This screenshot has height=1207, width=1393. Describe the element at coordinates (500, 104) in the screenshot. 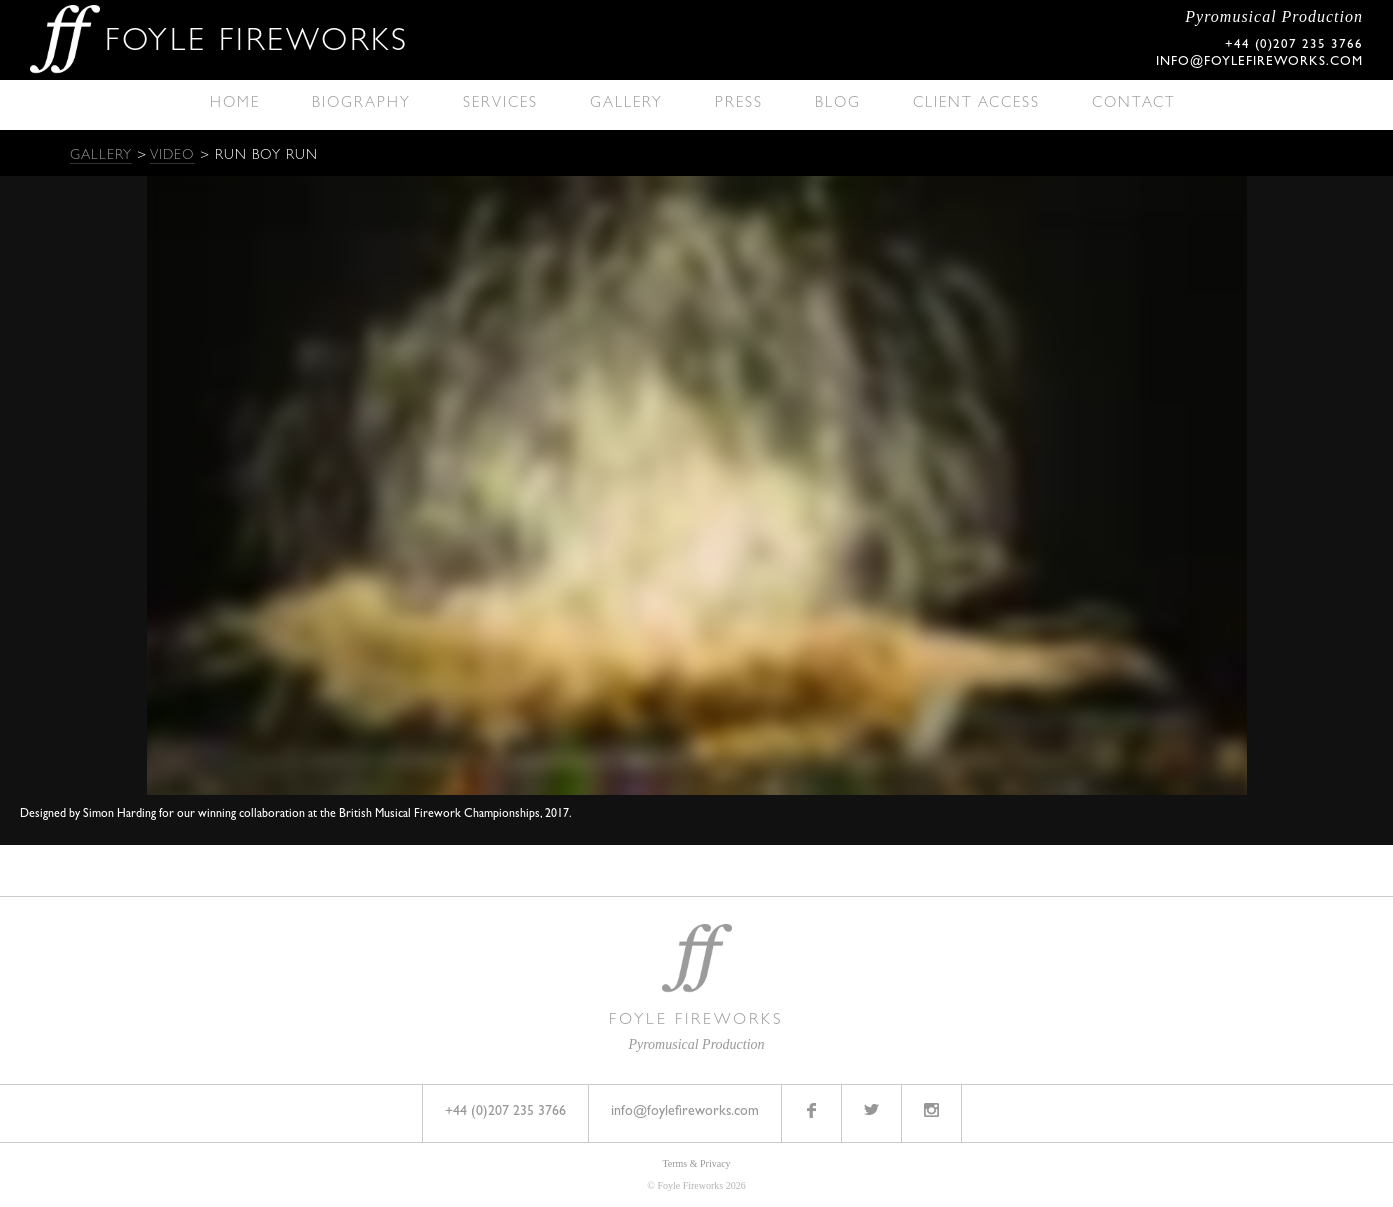

I see `Services` at that location.